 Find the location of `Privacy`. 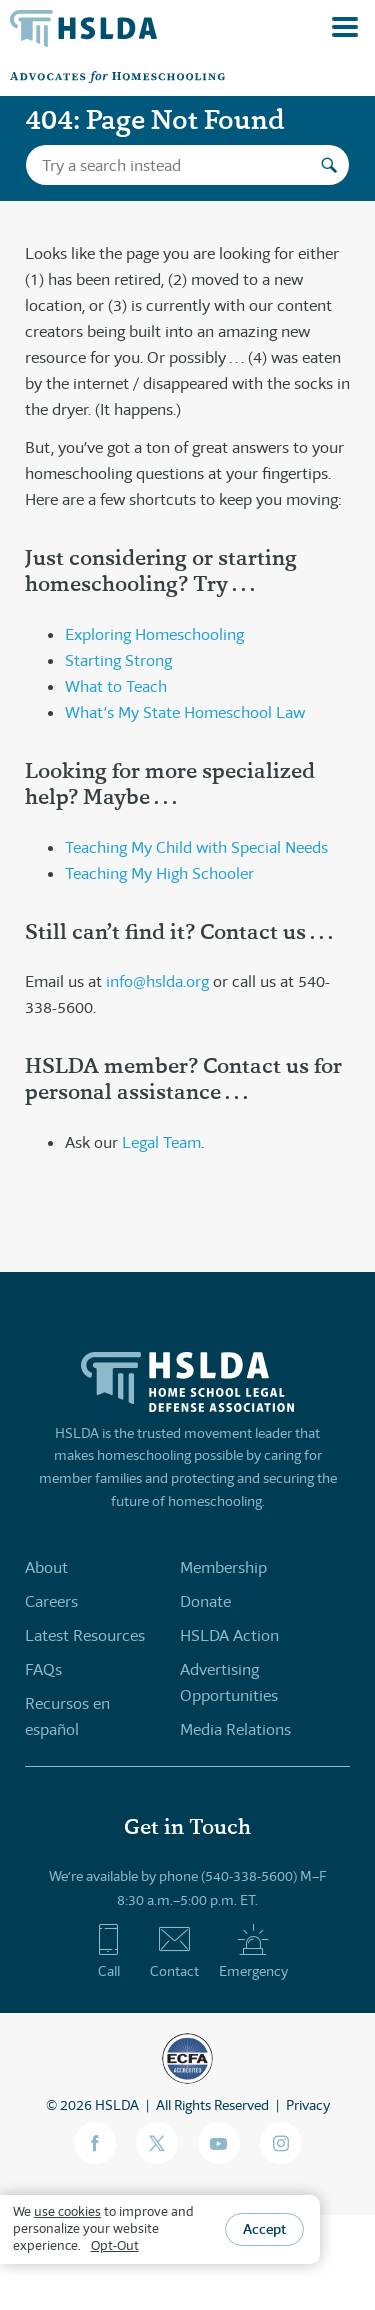

Privacy is located at coordinates (308, 2105).